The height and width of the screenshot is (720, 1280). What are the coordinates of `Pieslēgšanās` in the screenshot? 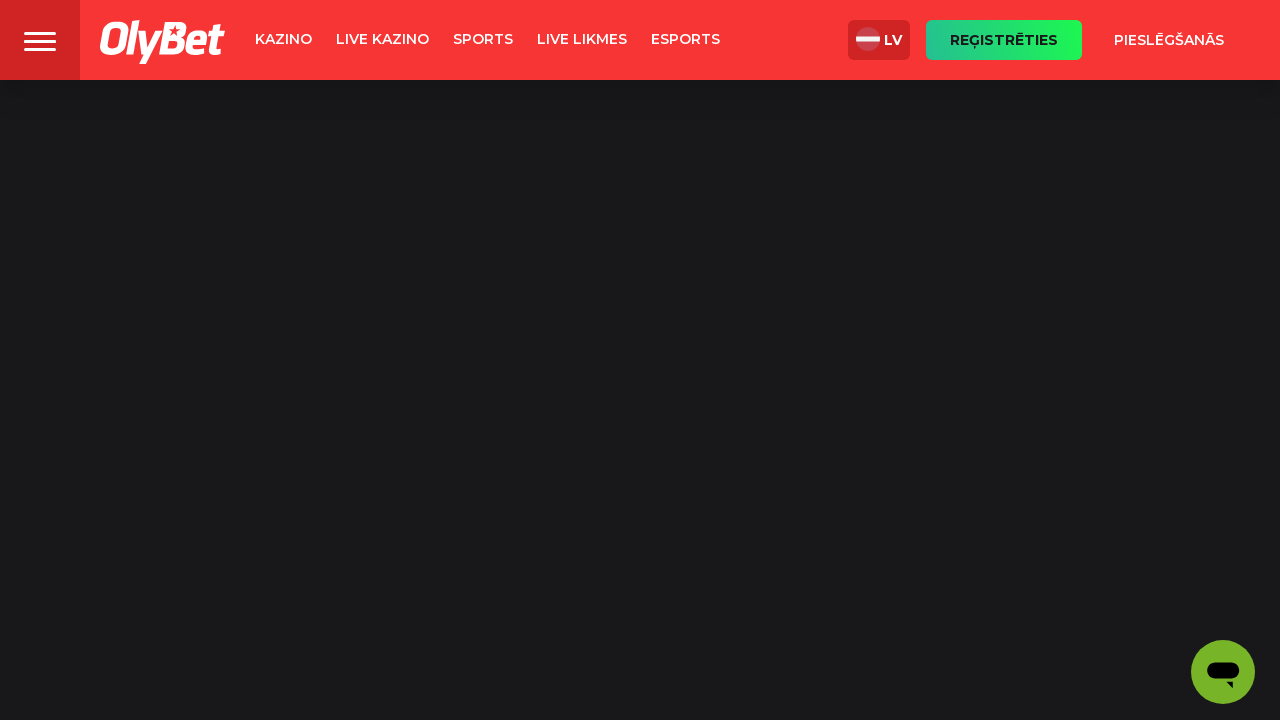 It's located at (1169, 40).